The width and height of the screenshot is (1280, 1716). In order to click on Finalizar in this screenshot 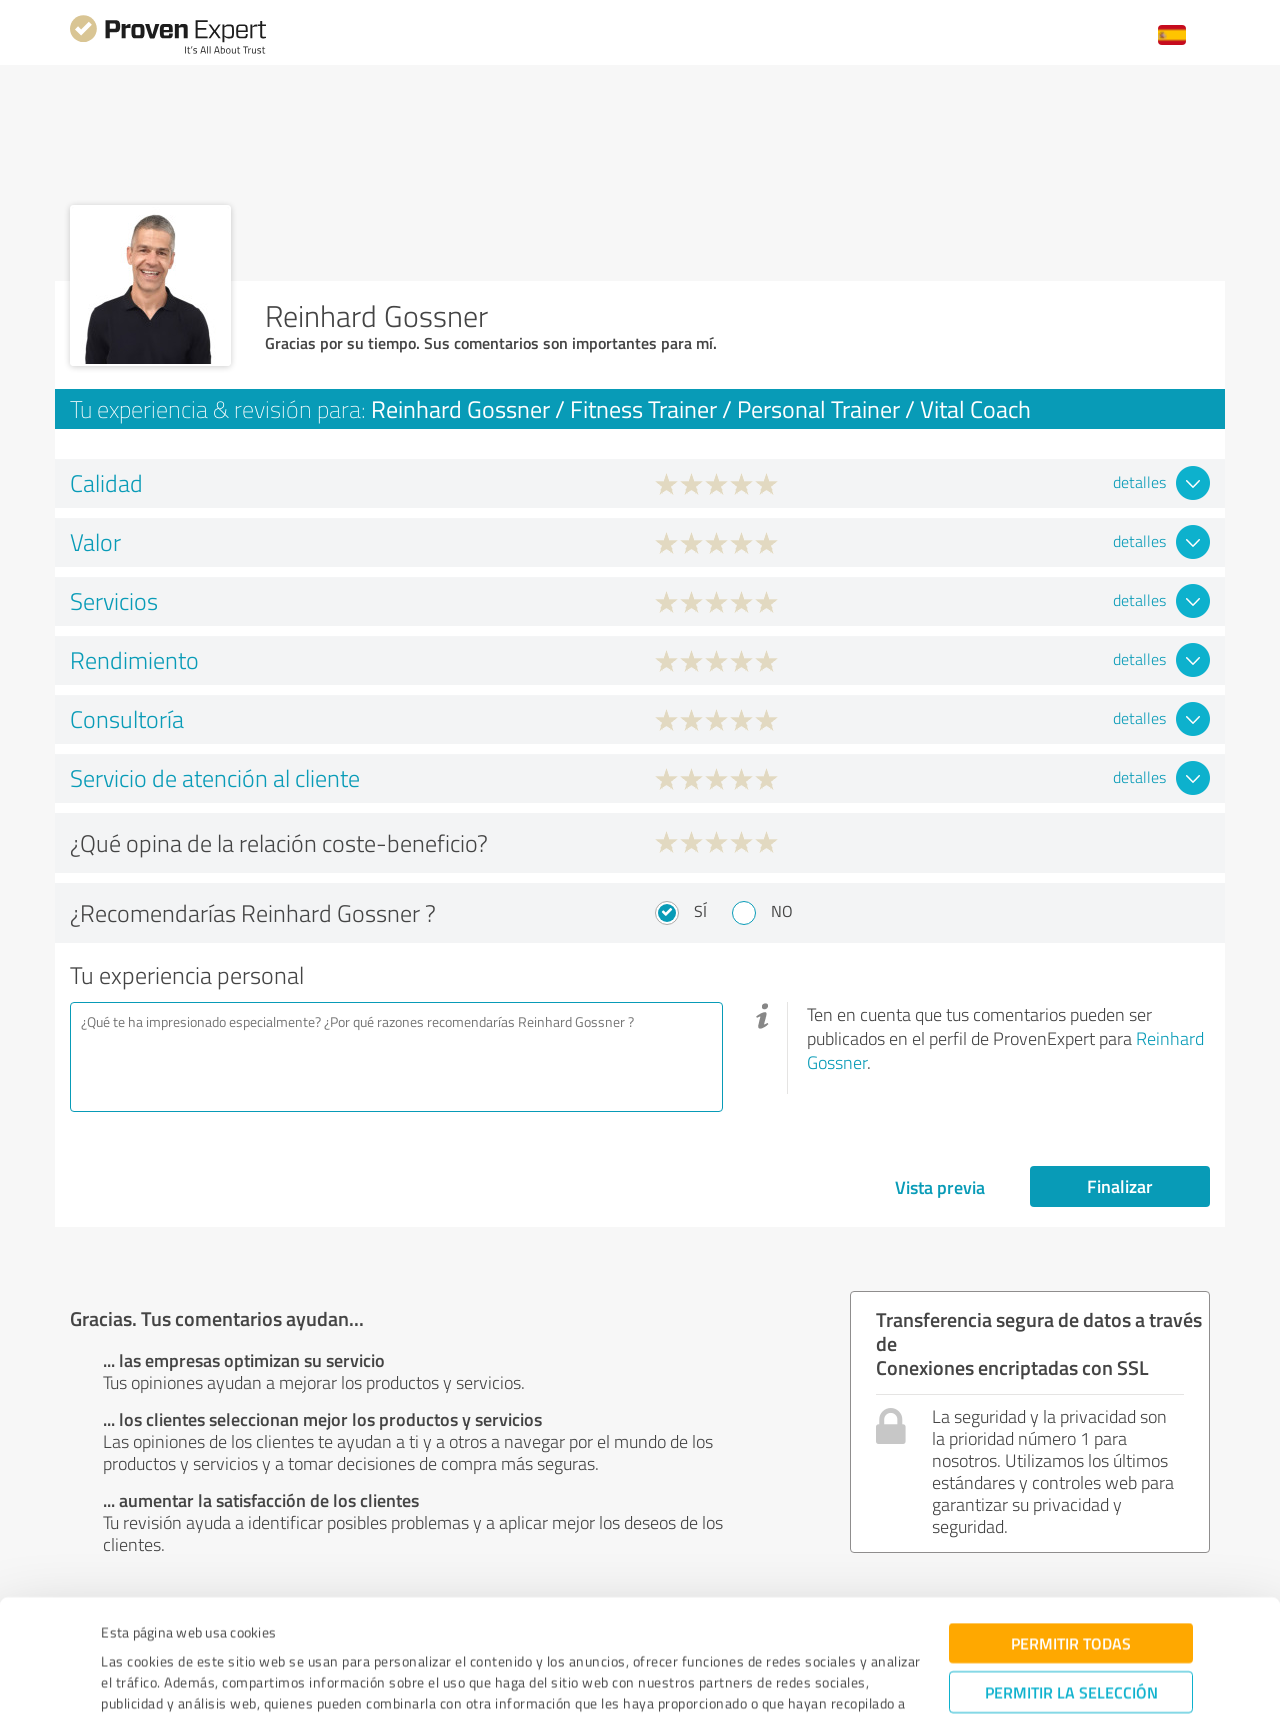, I will do `click(1120, 1186)`.